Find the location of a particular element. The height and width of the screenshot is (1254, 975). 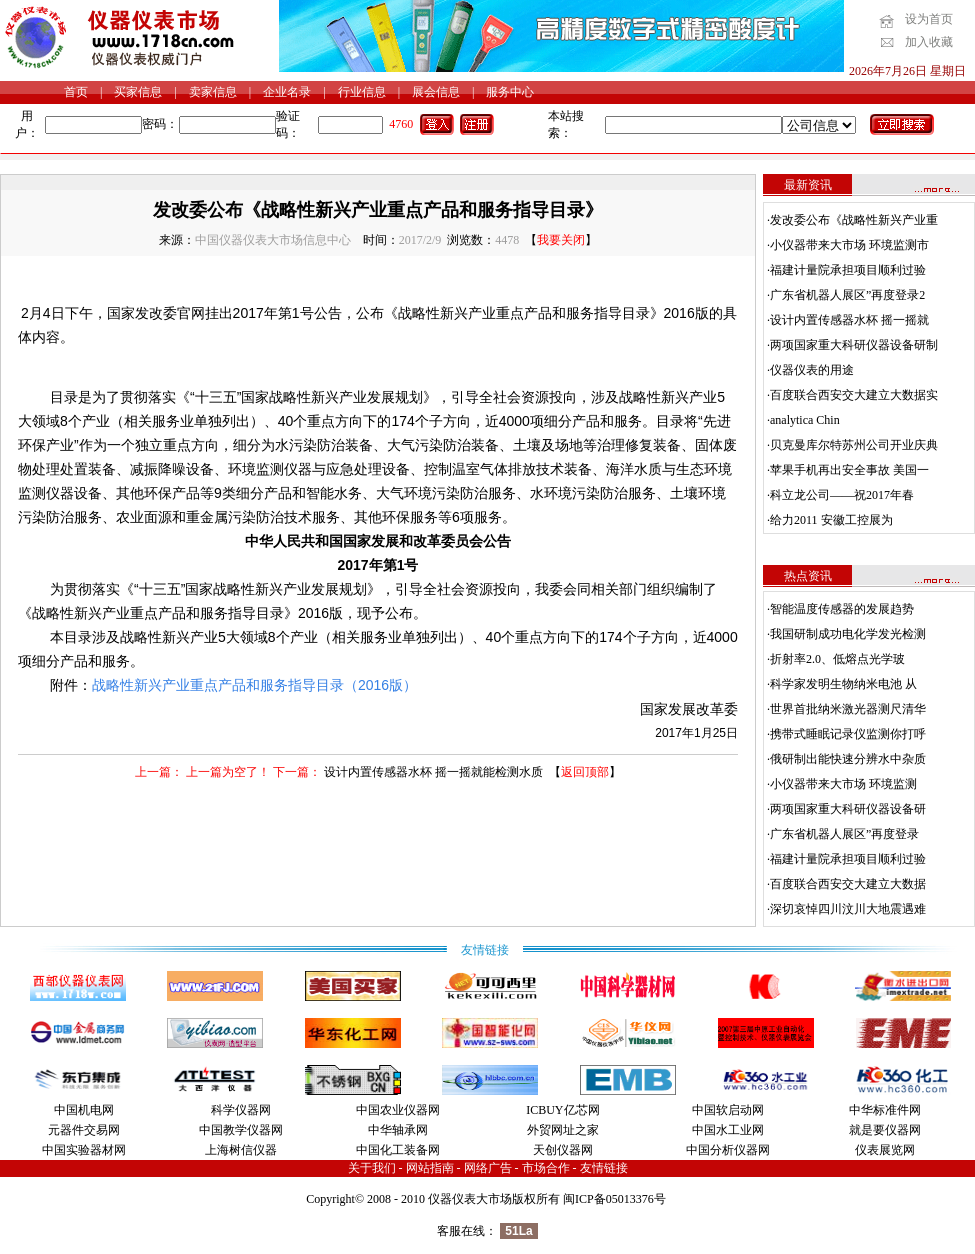

贝克曼库尔特苏州公司开业庆典 is located at coordinates (854, 445).